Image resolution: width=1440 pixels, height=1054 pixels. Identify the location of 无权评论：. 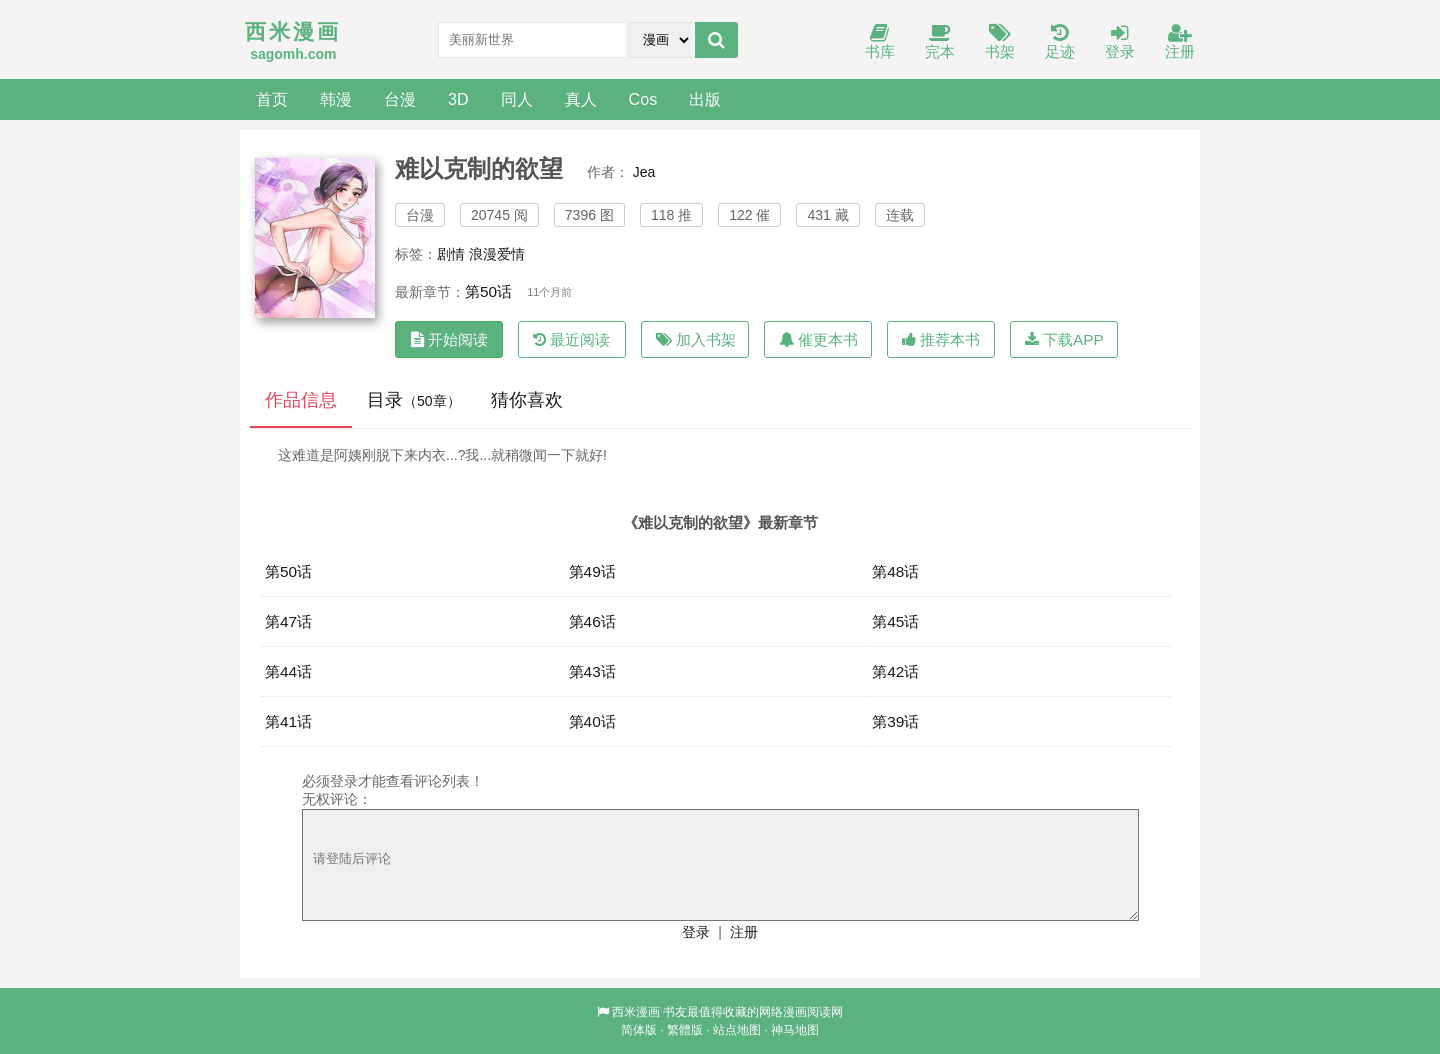
(337, 799).